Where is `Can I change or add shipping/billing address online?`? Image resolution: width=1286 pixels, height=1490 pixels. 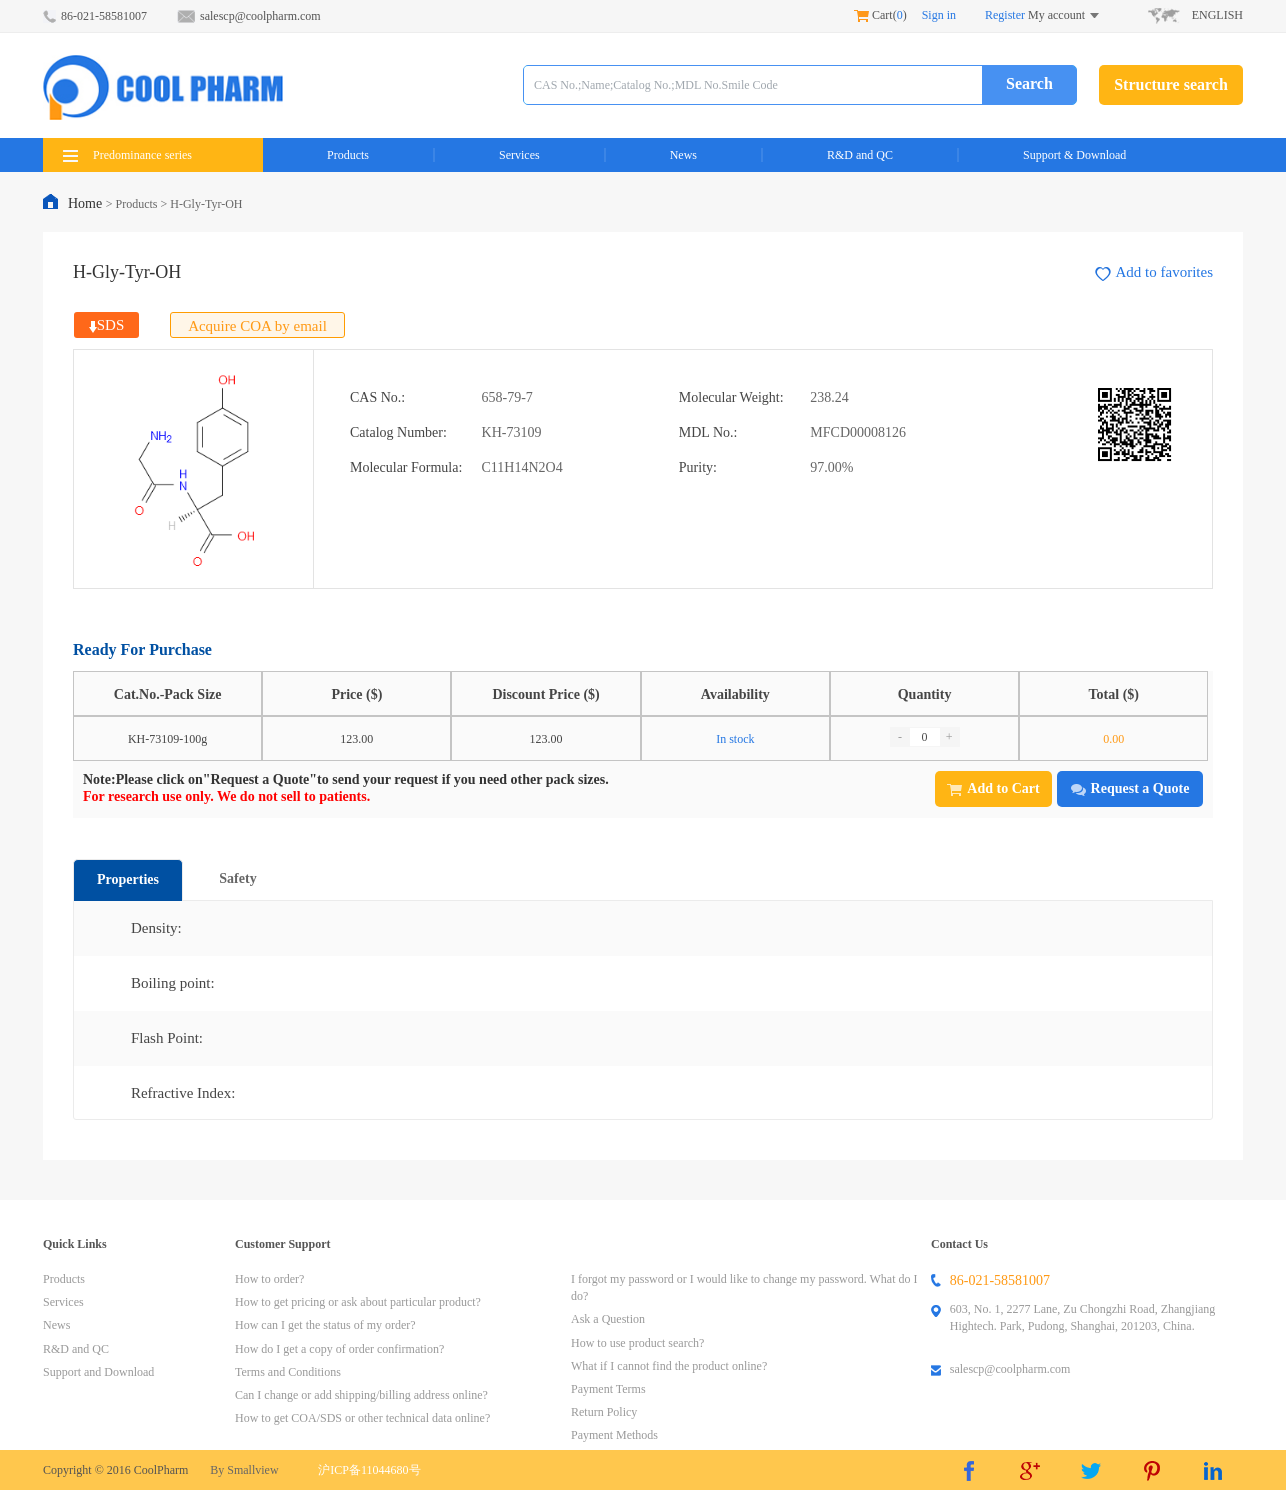 Can I change or add shipping/billing address online? is located at coordinates (361, 1395).